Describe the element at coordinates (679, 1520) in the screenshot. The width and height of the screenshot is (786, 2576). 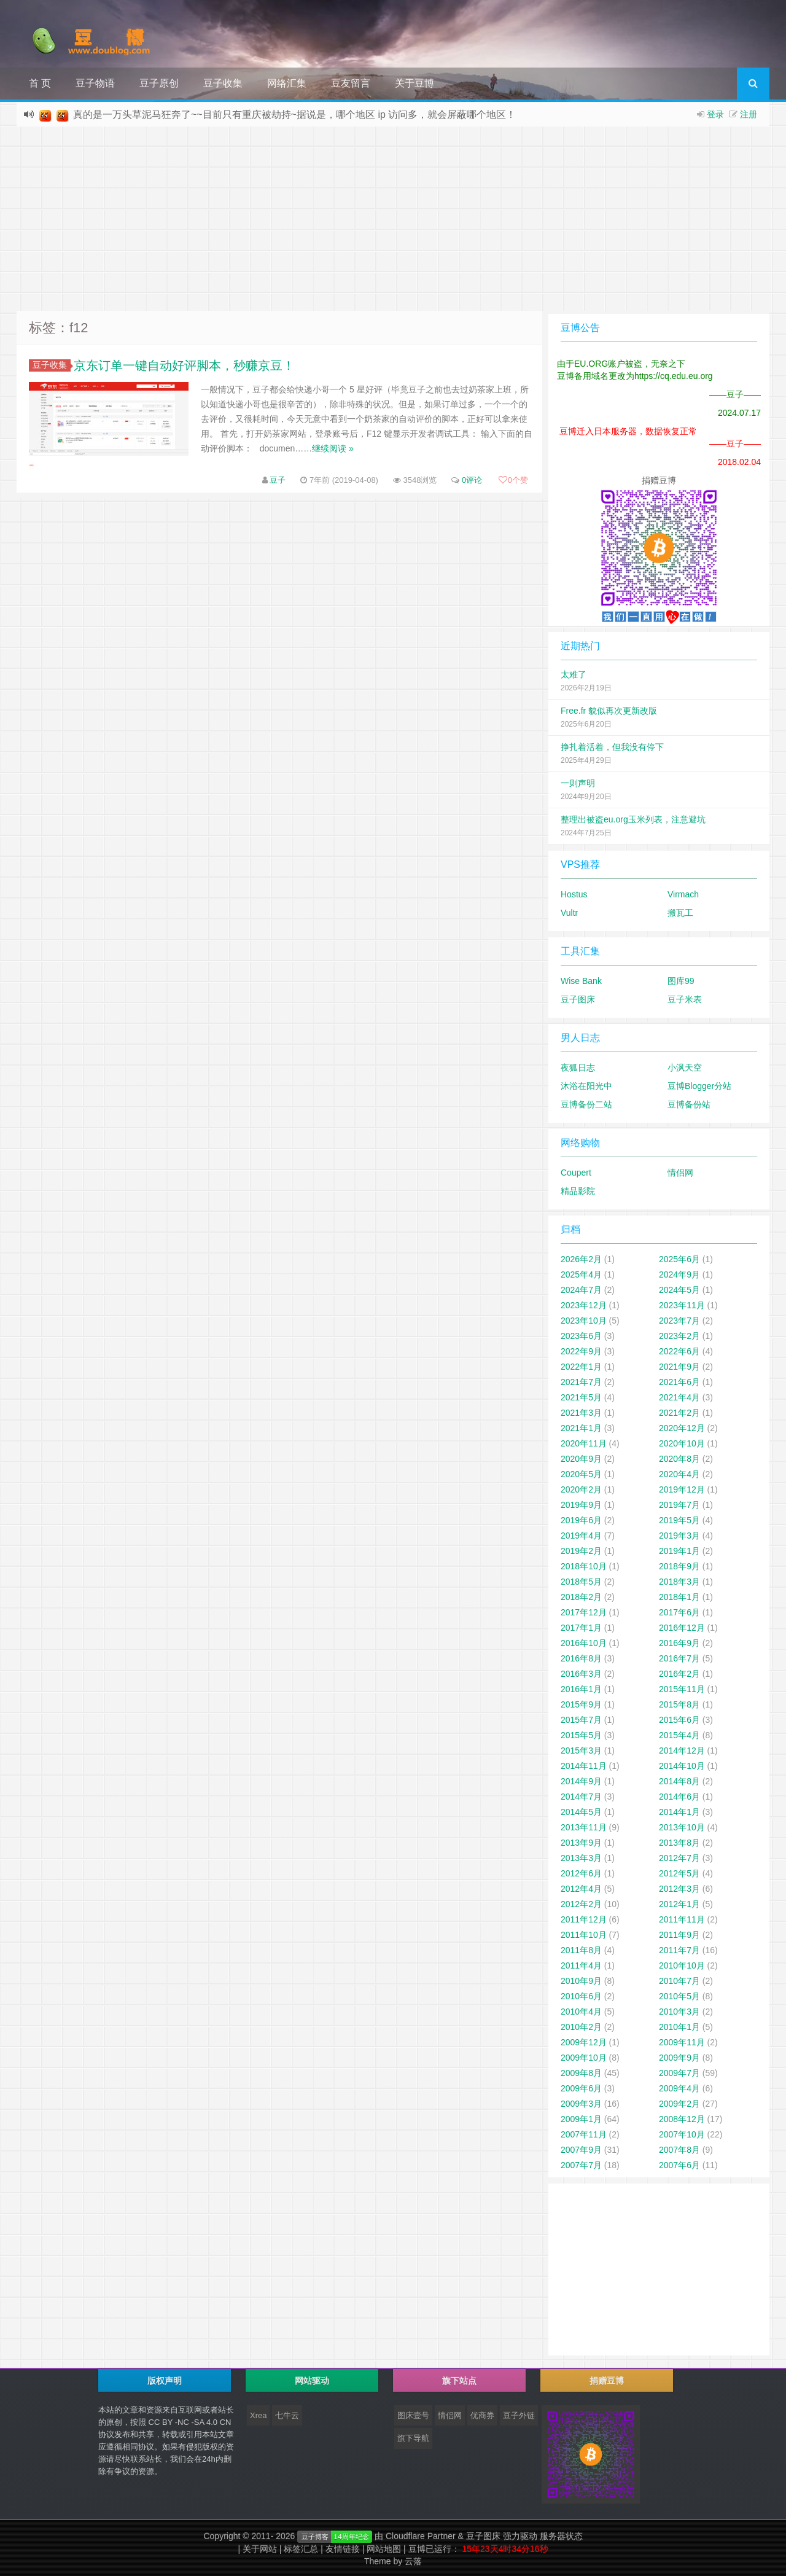
I see `2019年5月` at that location.